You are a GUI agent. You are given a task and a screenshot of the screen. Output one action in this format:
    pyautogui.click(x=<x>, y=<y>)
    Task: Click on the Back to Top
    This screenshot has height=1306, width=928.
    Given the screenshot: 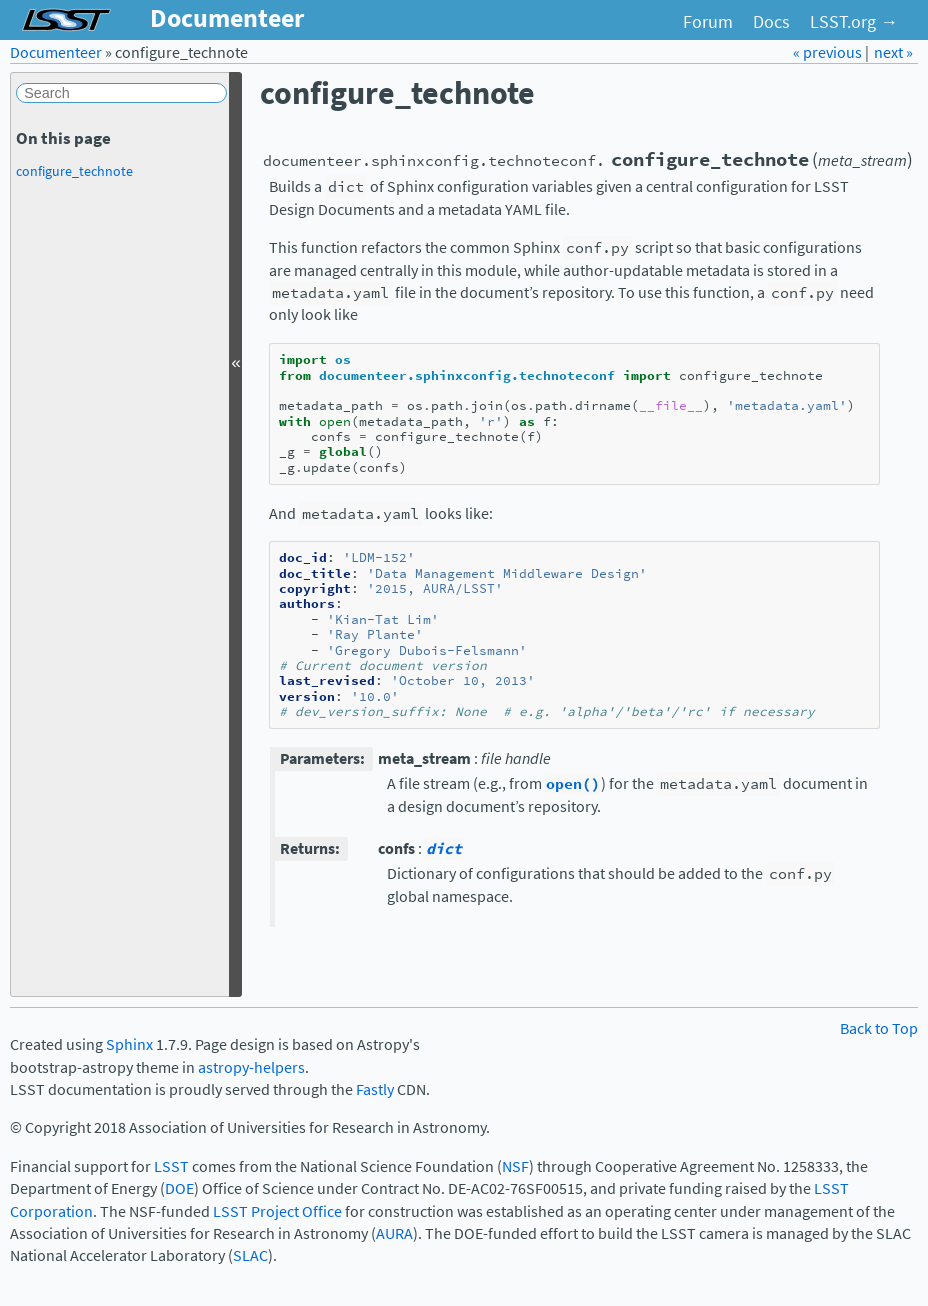 What is the action you would take?
    pyautogui.click(x=879, y=1028)
    